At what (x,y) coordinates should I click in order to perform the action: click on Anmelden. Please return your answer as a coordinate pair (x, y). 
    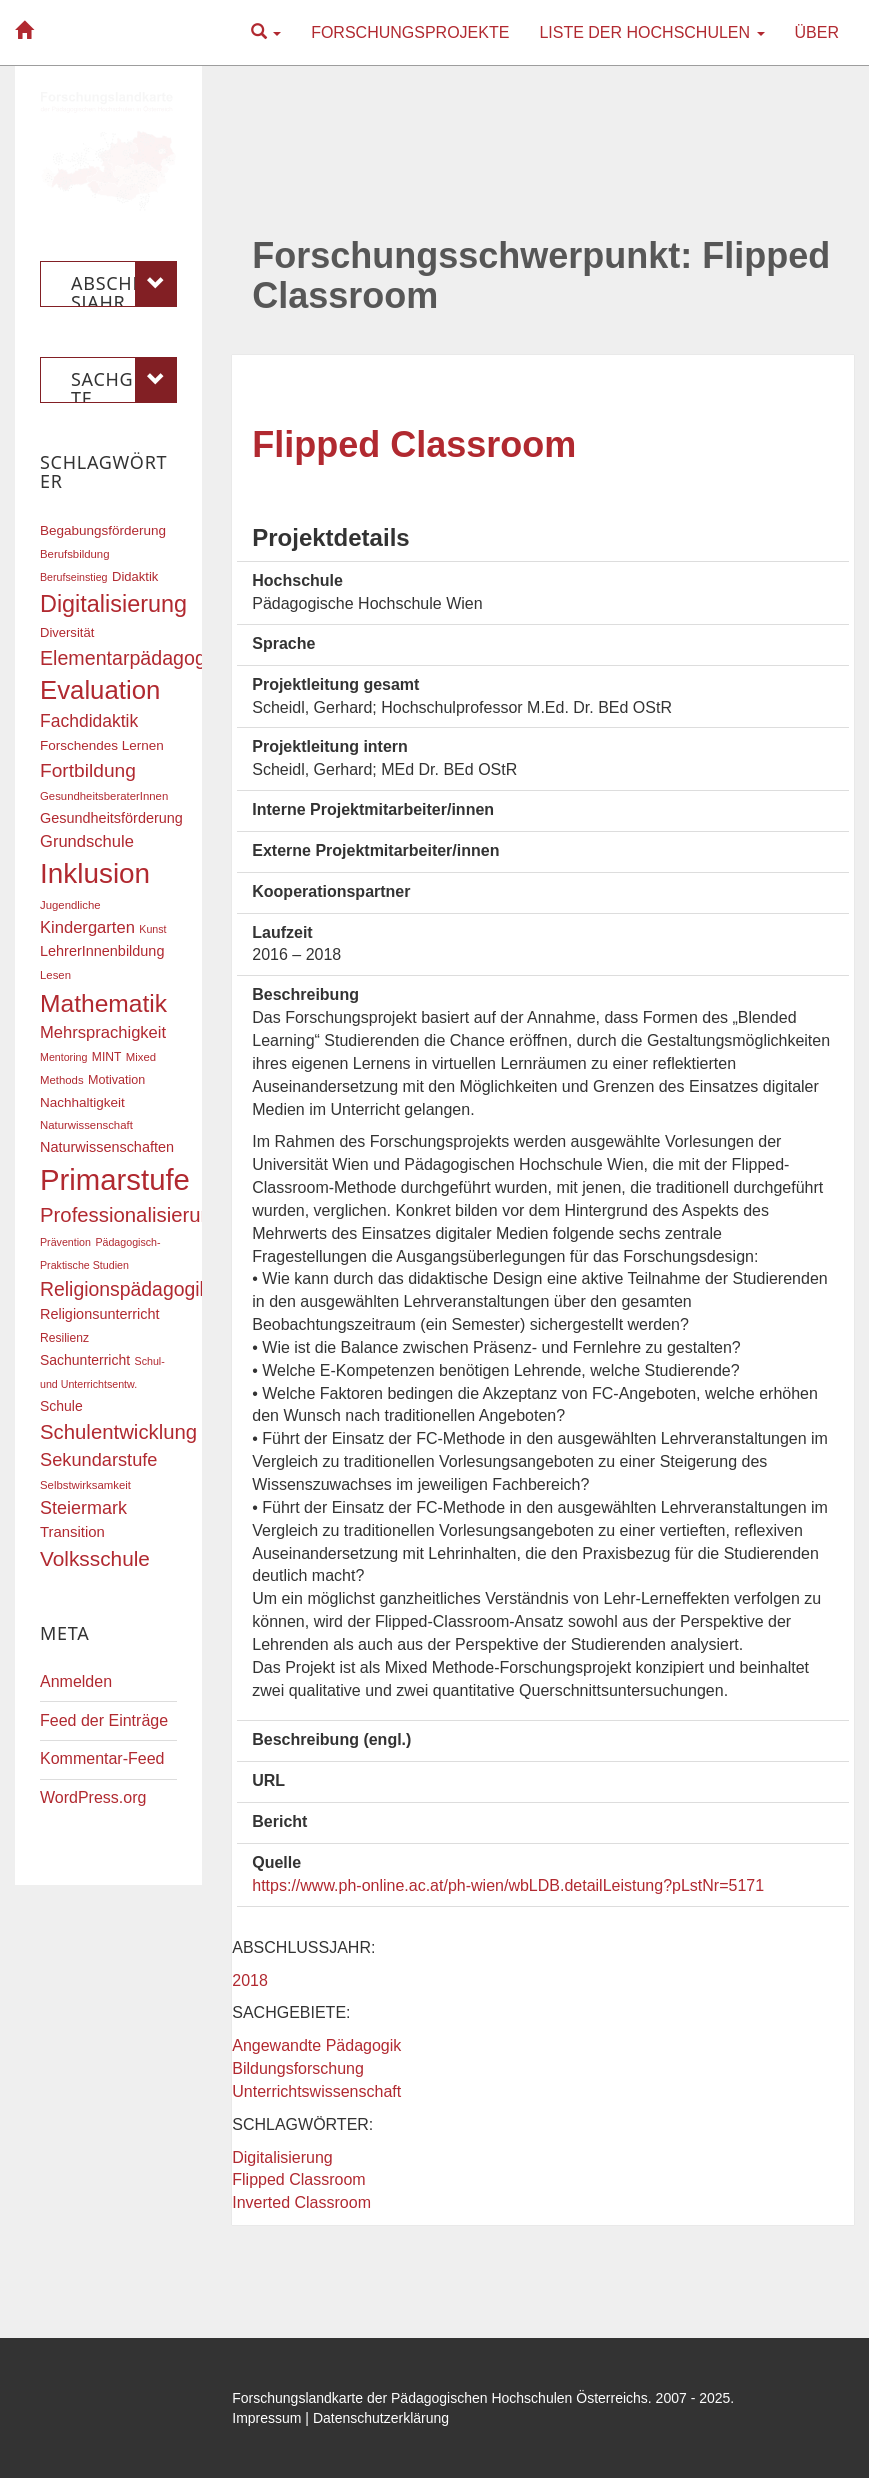
    Looking at the image, I should click on (76, 1681).